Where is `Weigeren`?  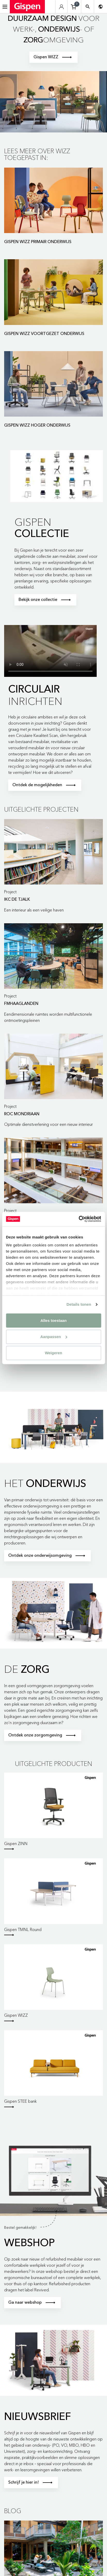
Weigeren is located at coordinates (53, 1353).